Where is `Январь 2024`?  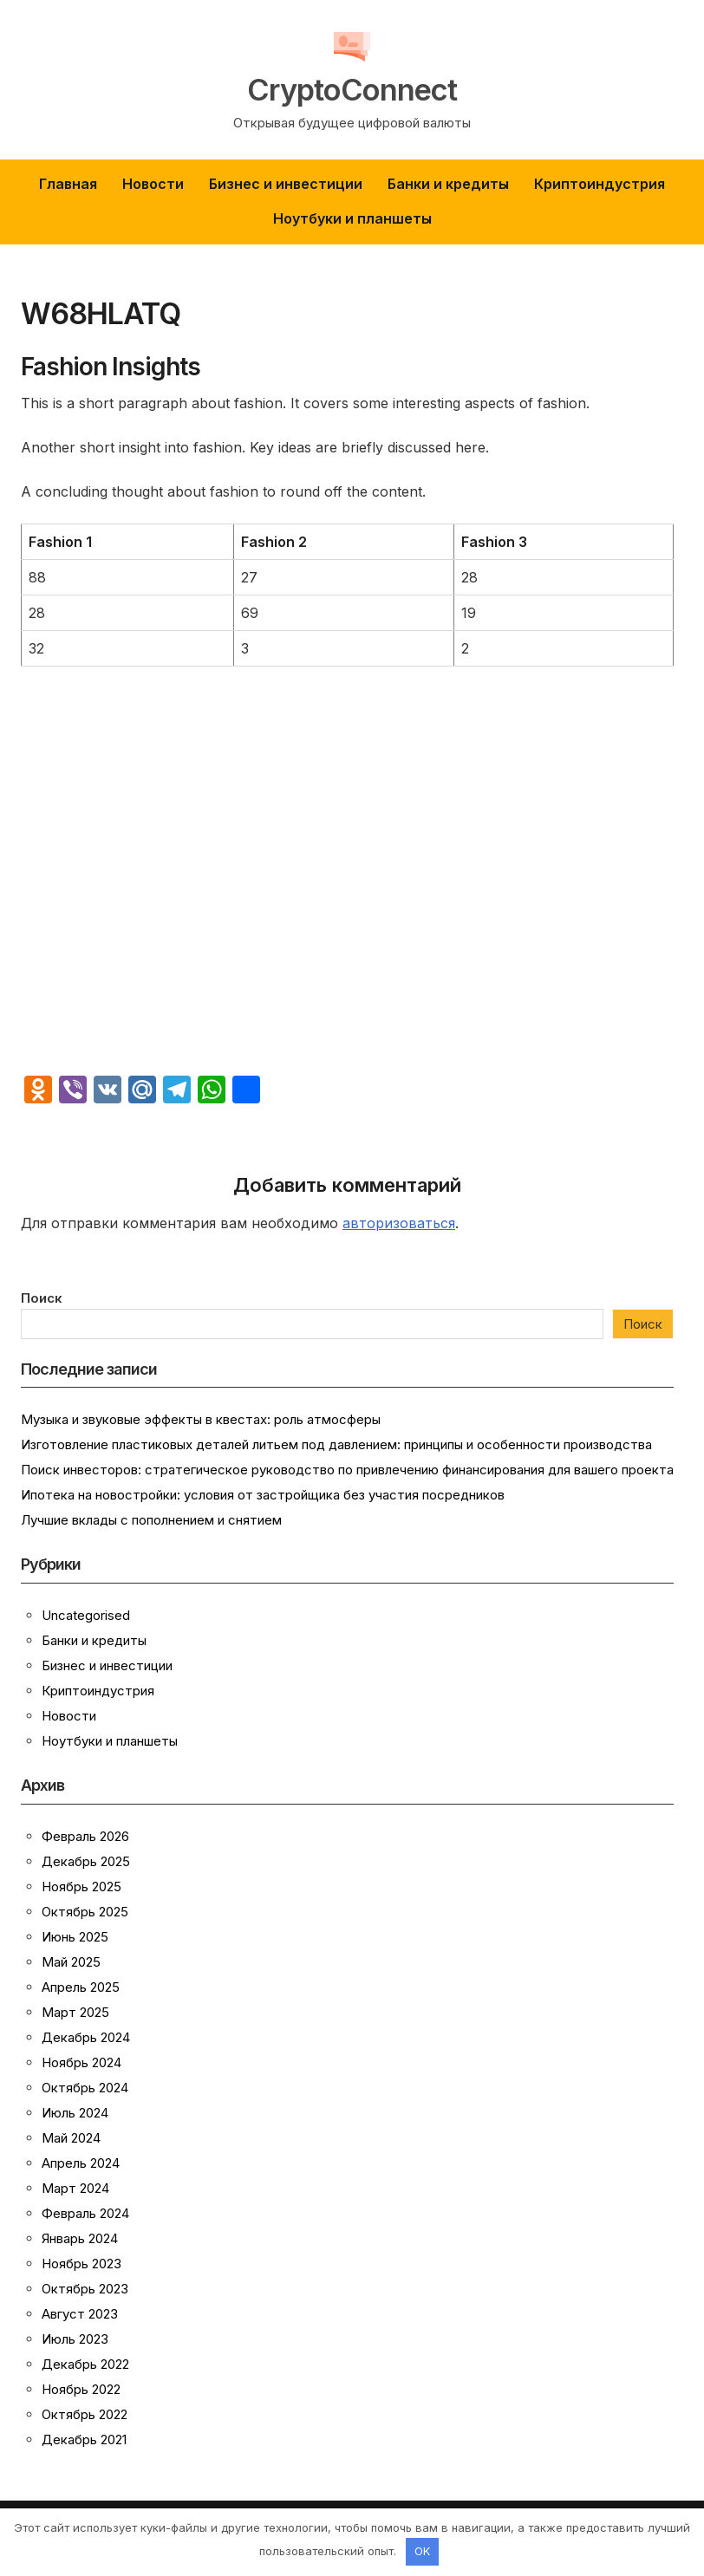 Январь 2024 is located at coordinates (80, 2238).